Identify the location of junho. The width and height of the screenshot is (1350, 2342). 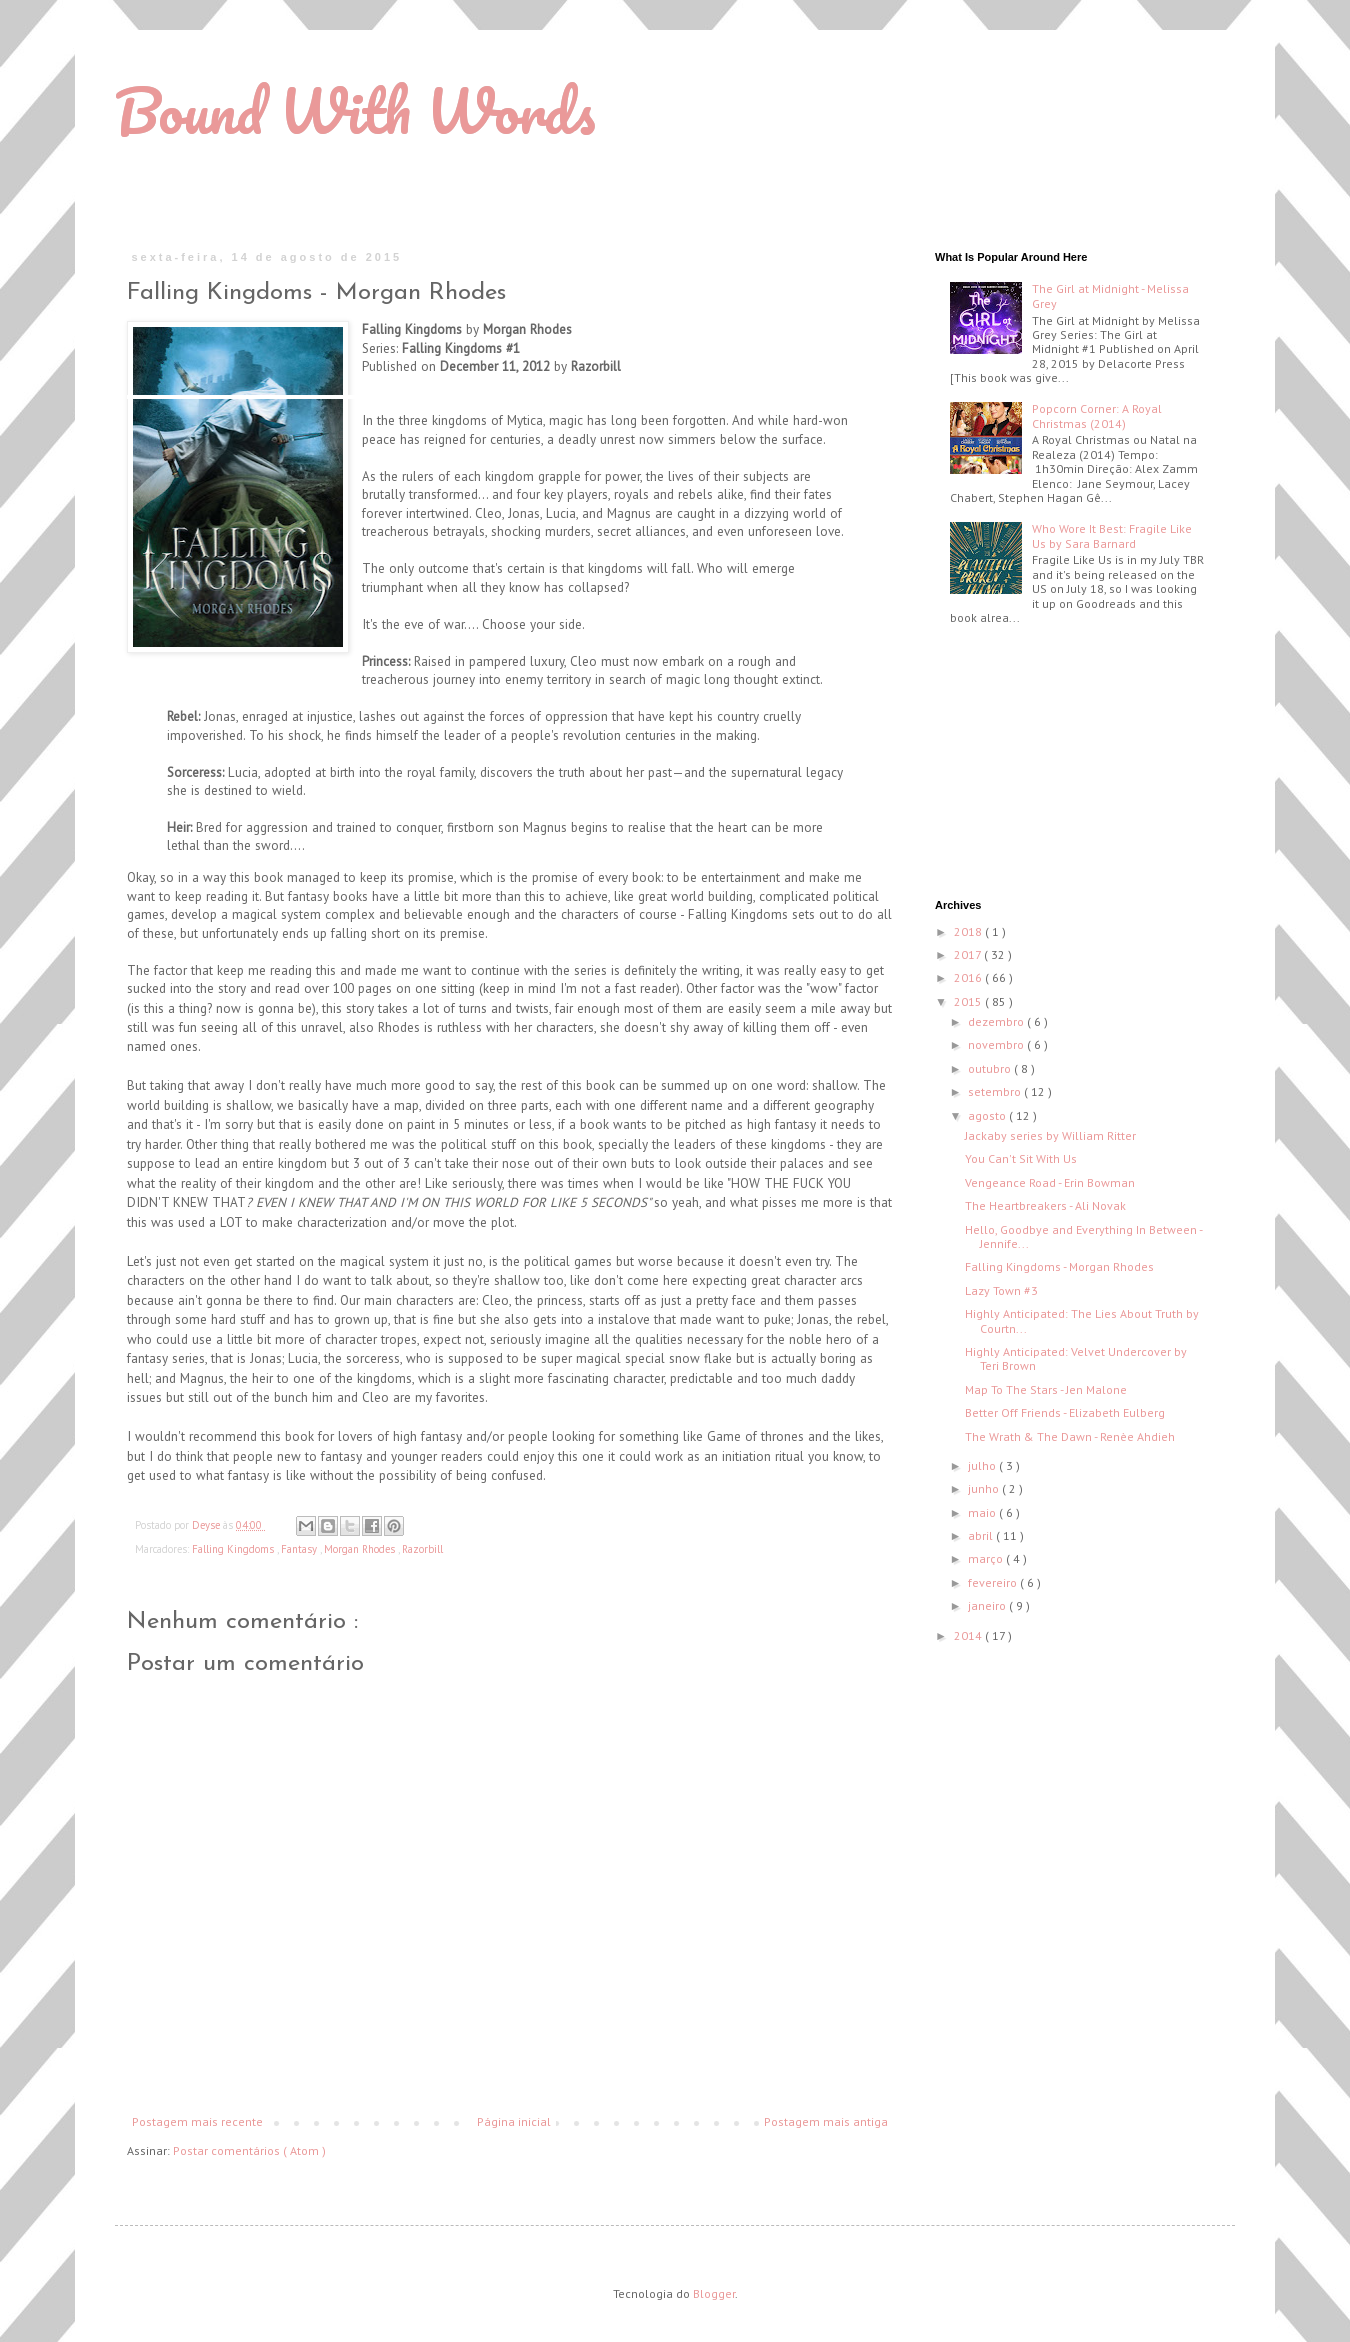
(985, 1488).